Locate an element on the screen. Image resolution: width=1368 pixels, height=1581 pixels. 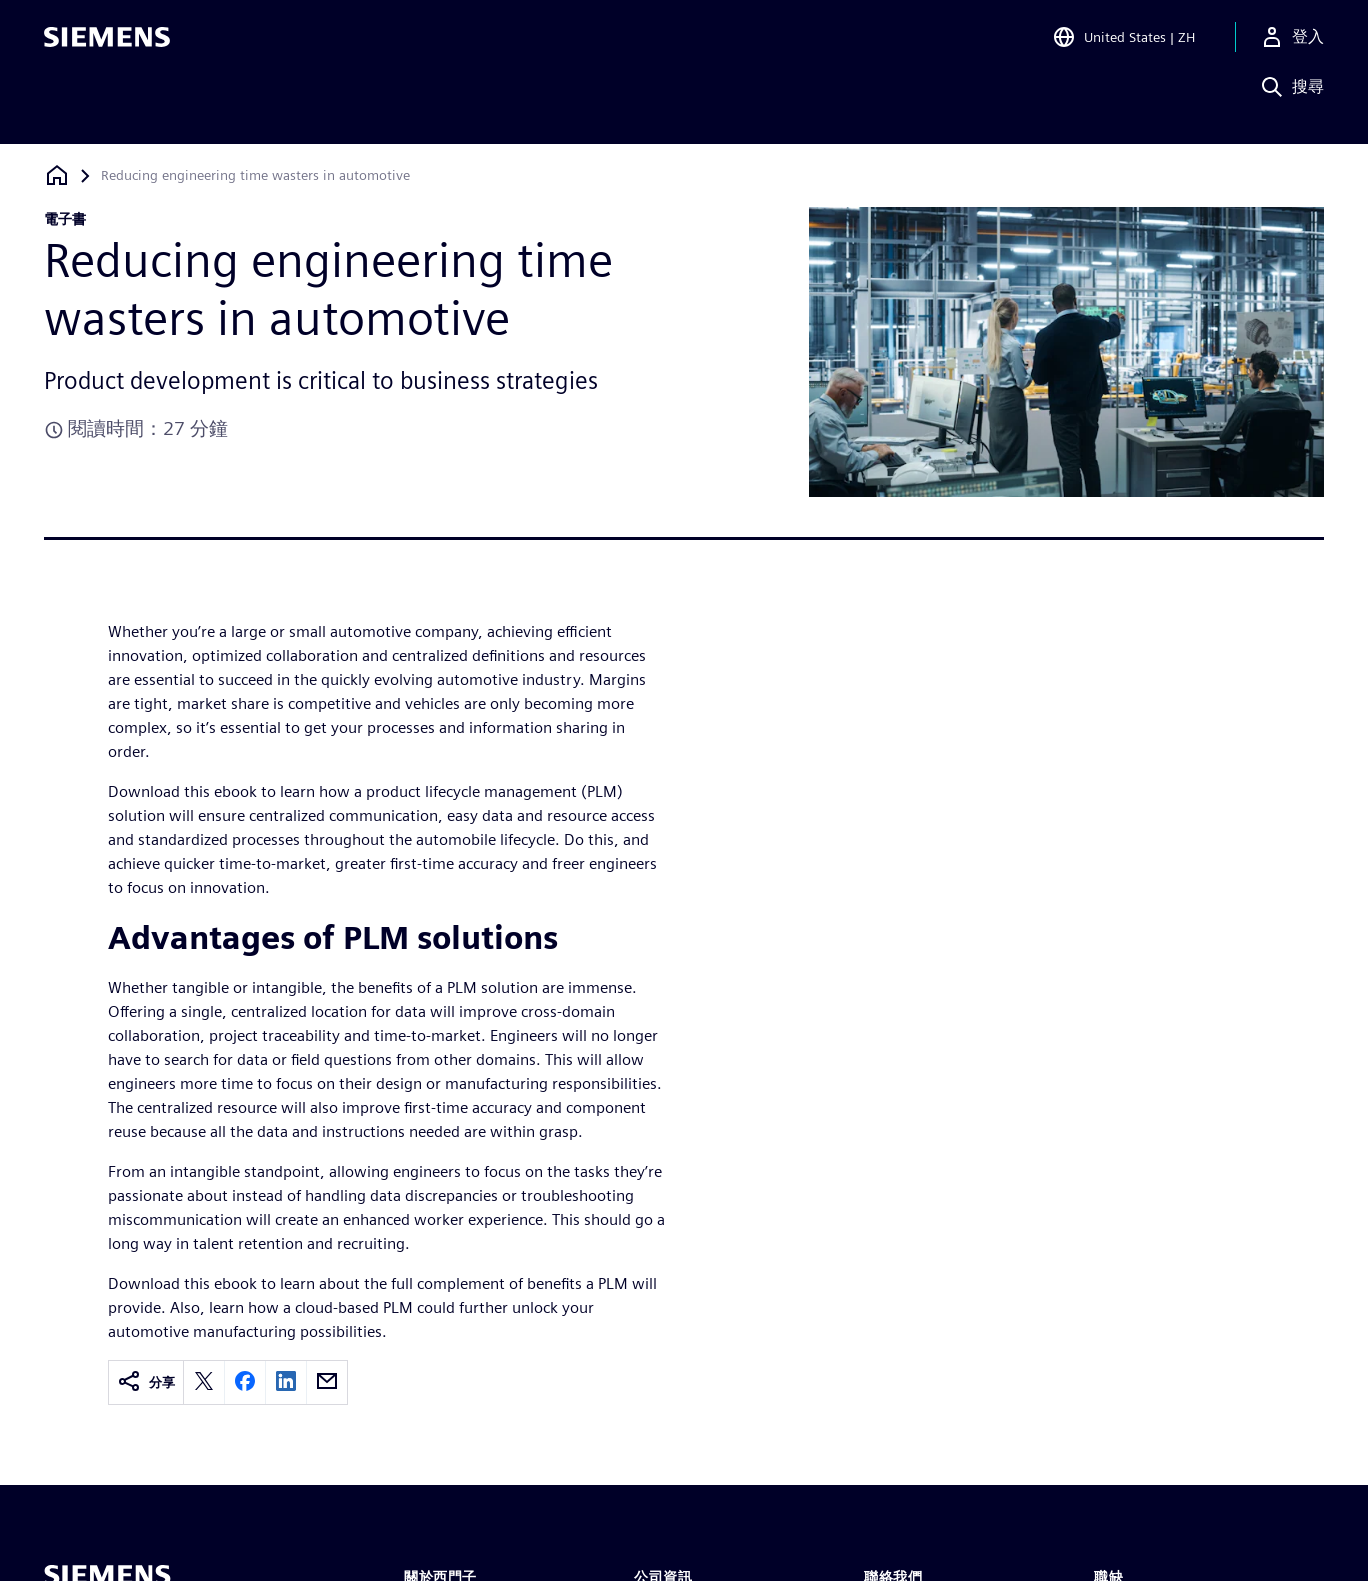
[facebook] is located at coordinates (245, 1382).